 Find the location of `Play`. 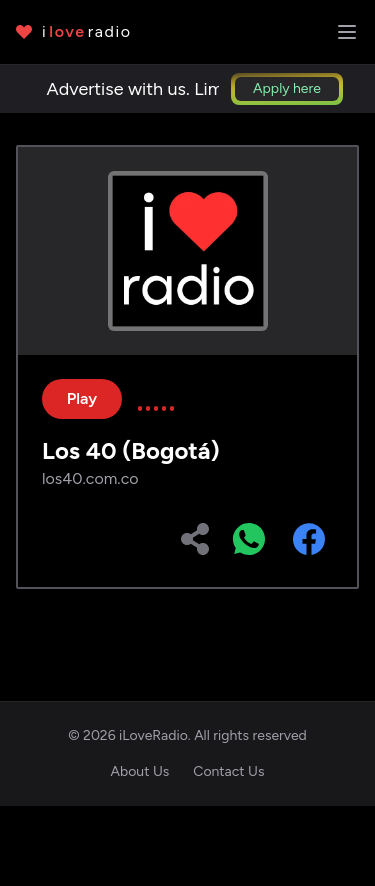

Play is located at coordinates (82, 398).